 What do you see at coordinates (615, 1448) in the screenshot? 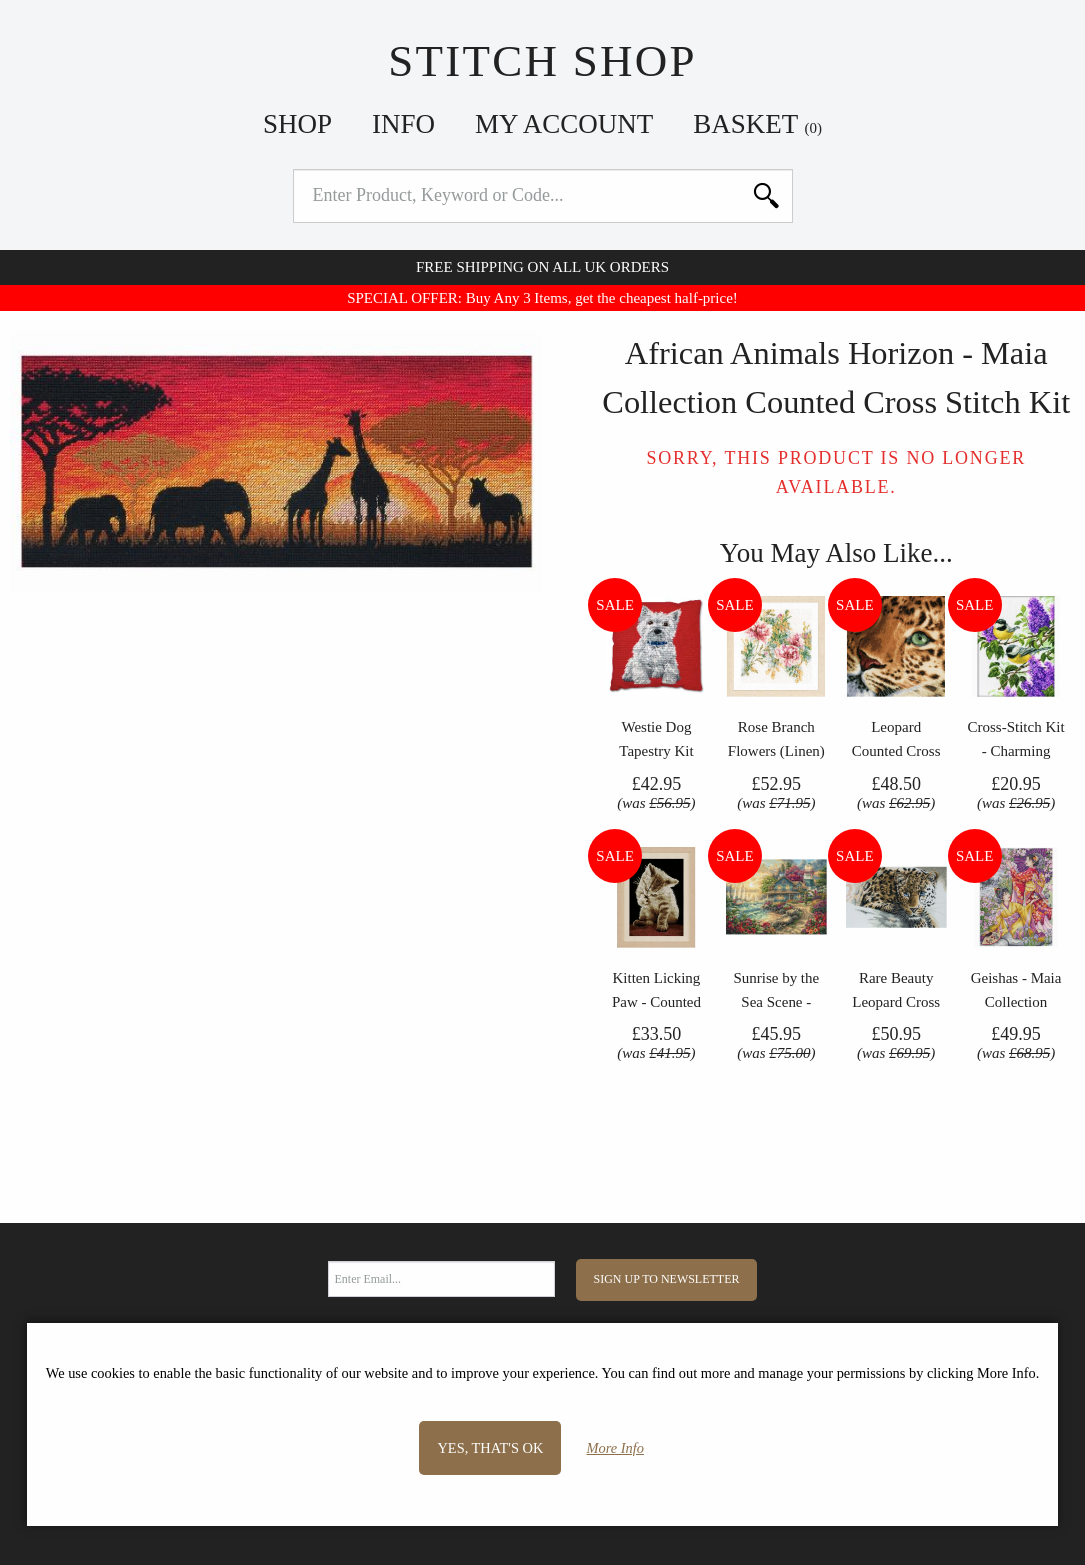
I see `More Info` at bounding box center [615, 1448].